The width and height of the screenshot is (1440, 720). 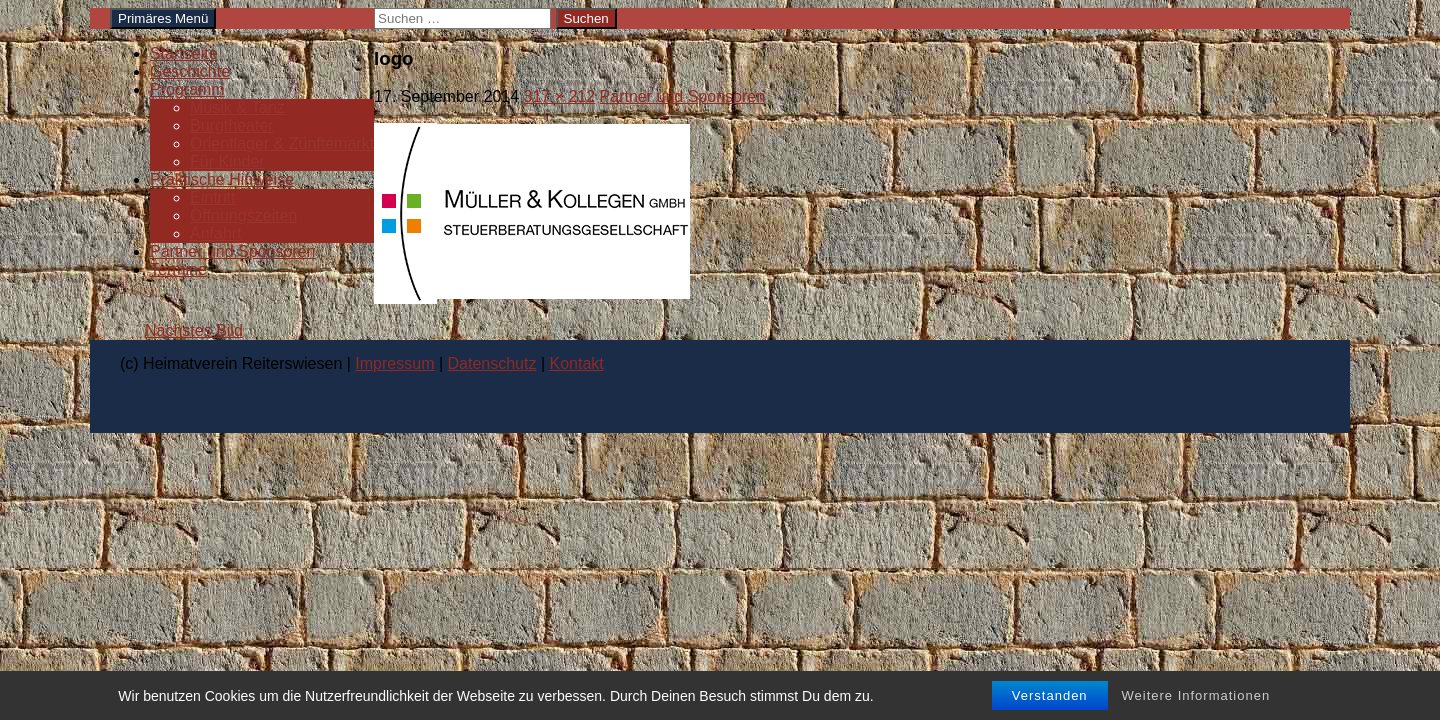 What do you see at coordinates (178, 269) in the screenshot?
I see `Termine` at bounding box center [178, 269].